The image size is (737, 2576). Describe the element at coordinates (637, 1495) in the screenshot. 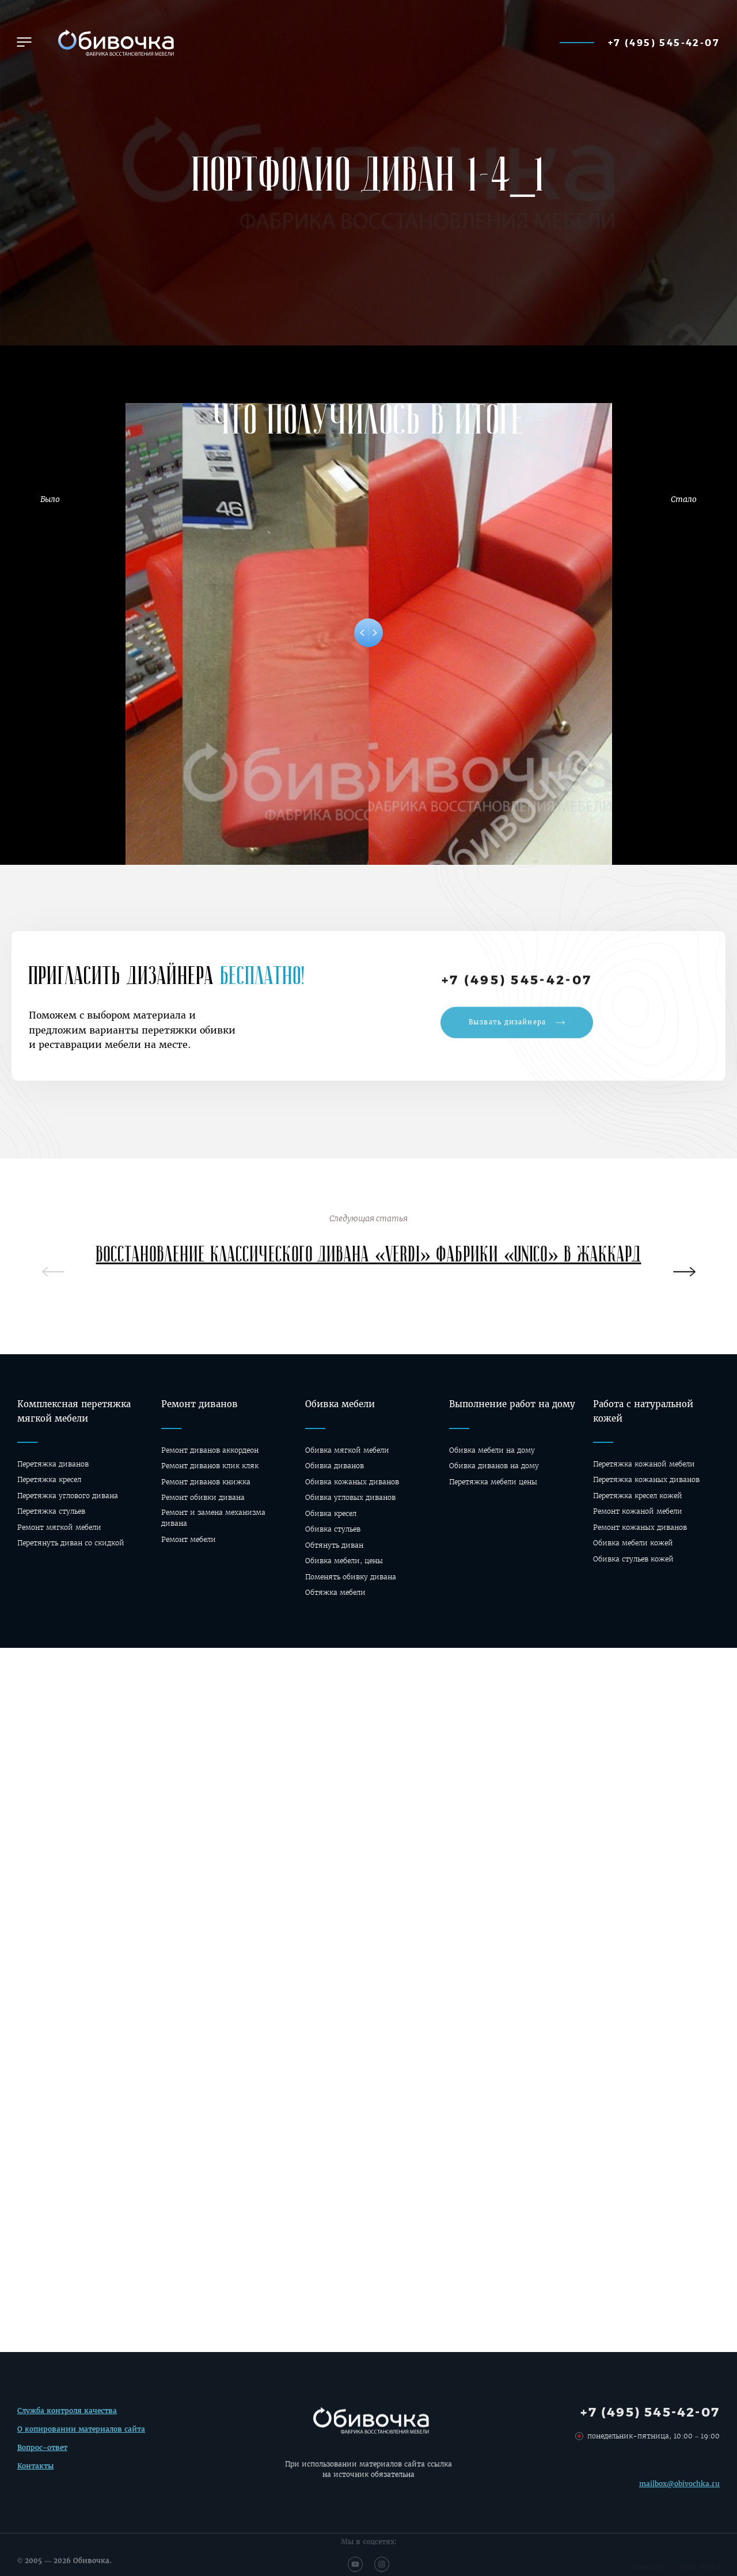

I see `Перетяжка кресел кожей` at that location.